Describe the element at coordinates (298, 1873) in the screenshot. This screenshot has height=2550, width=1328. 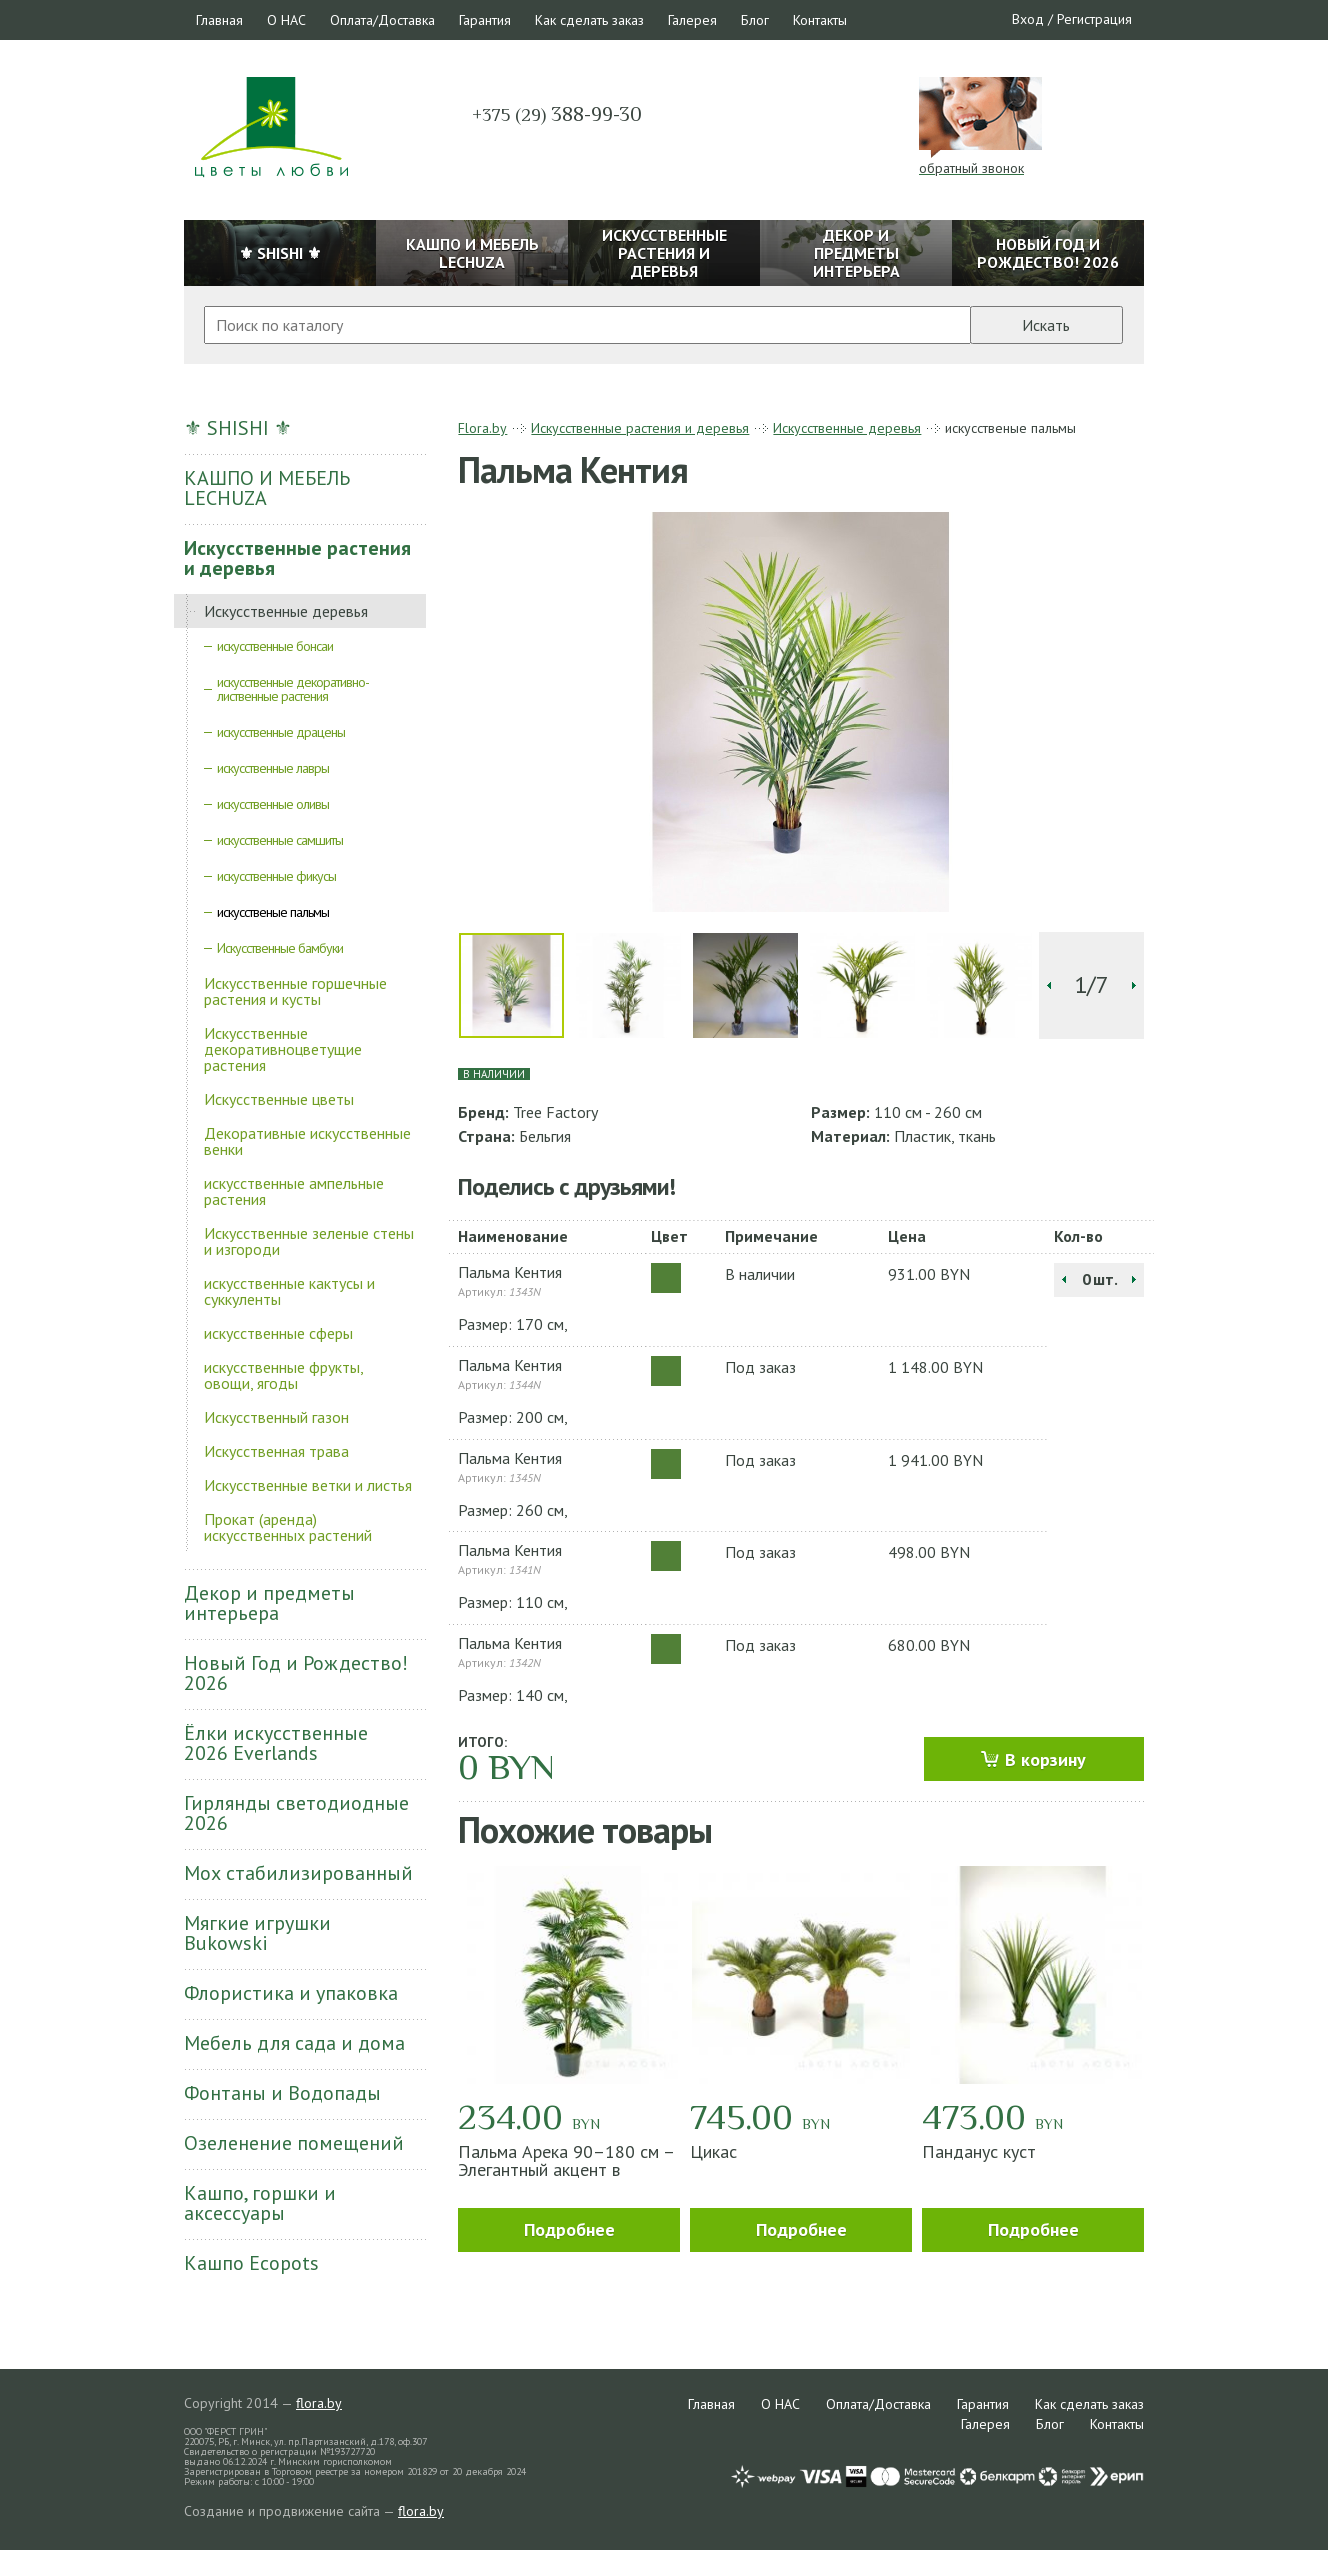
I see `Мох стабилизированный` at that location.